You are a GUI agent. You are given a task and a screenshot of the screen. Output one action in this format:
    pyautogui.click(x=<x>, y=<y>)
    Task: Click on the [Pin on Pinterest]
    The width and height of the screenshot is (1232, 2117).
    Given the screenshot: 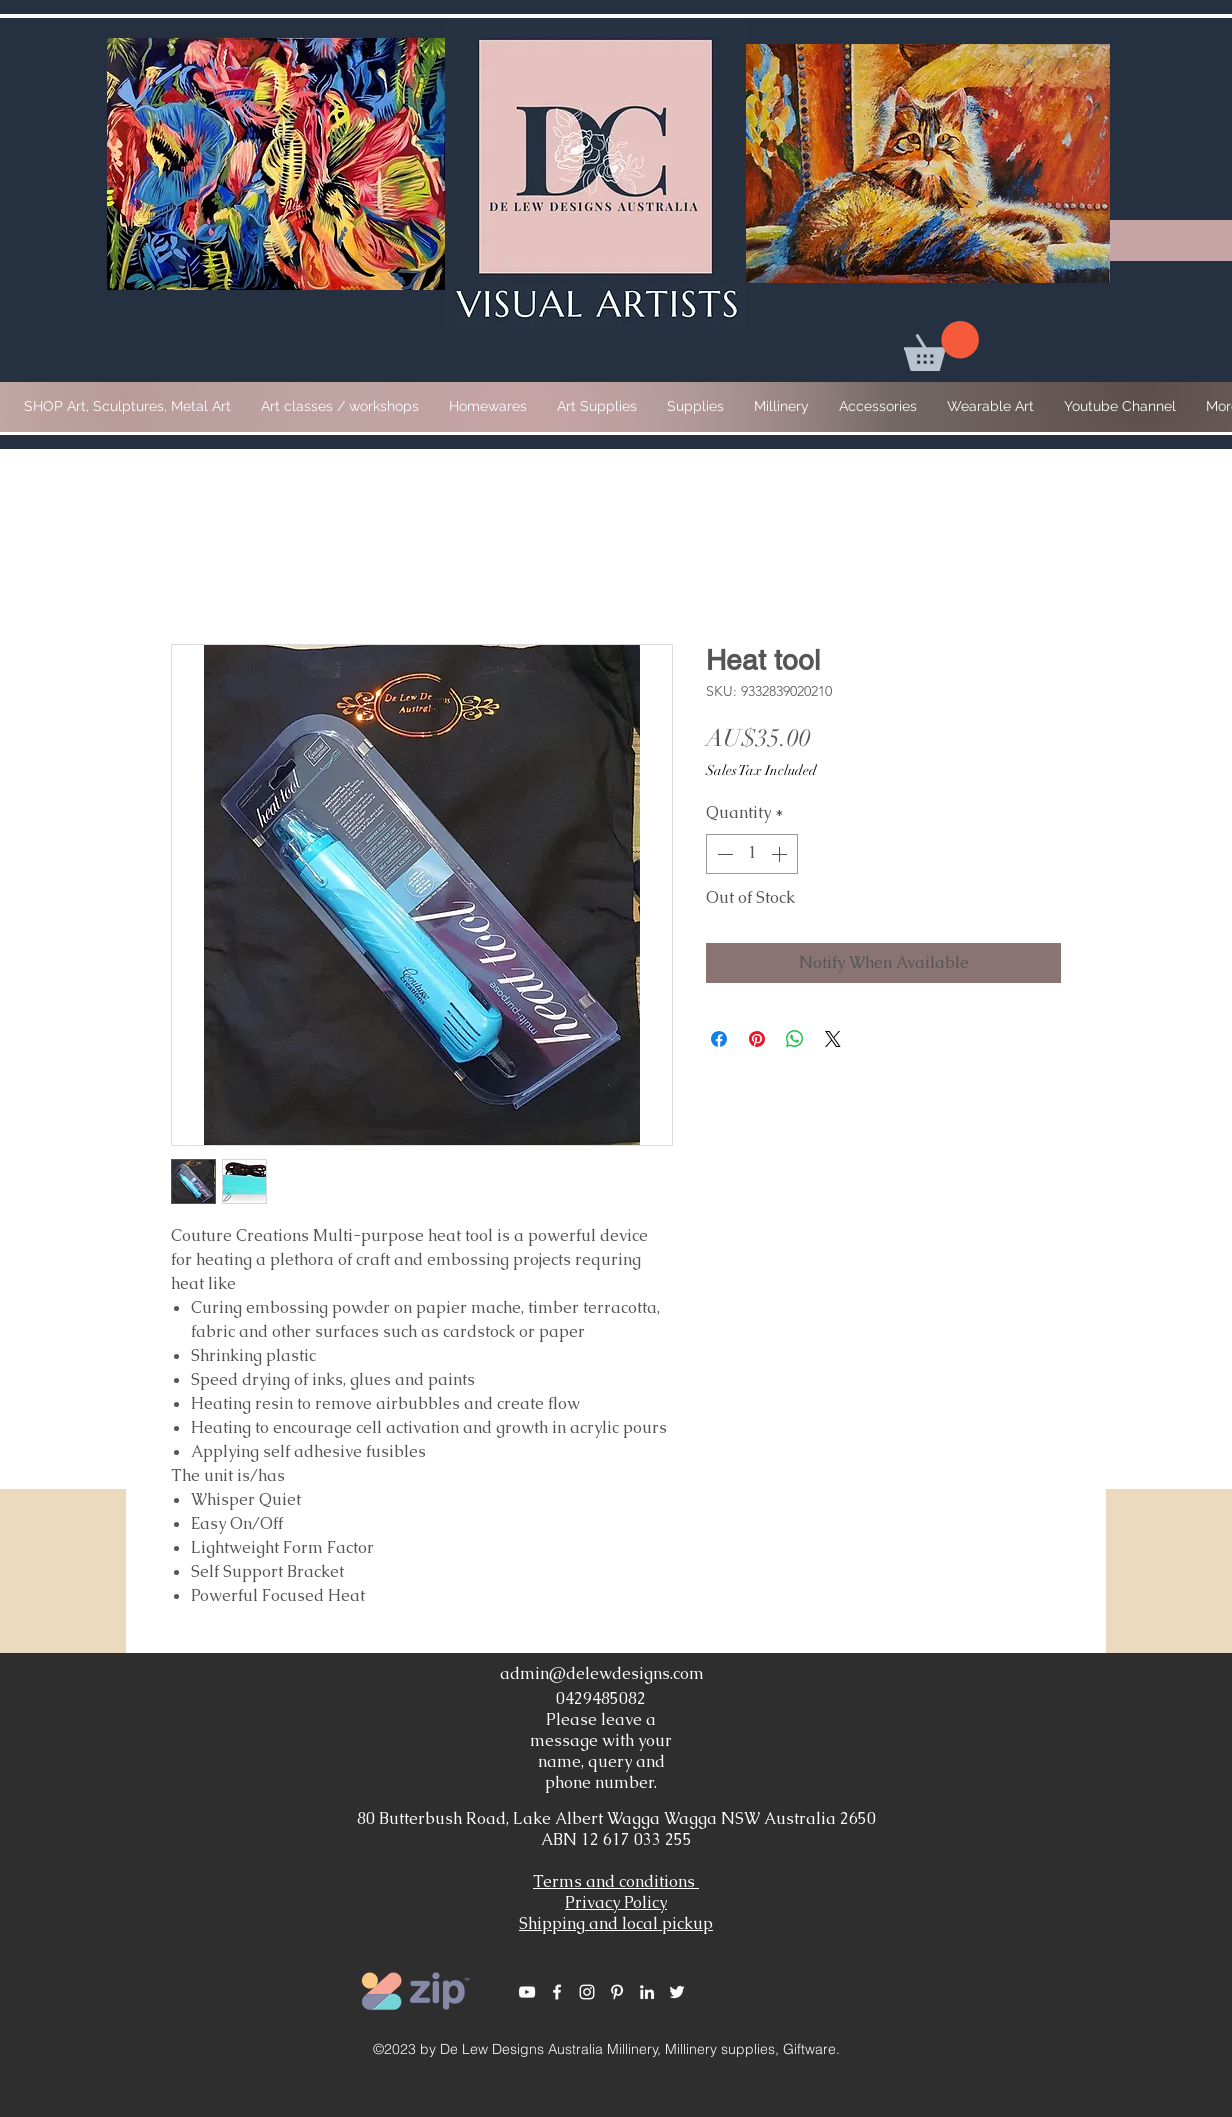 What is the action you would take?
    pyautogui.click(x=757, y=1039)
    